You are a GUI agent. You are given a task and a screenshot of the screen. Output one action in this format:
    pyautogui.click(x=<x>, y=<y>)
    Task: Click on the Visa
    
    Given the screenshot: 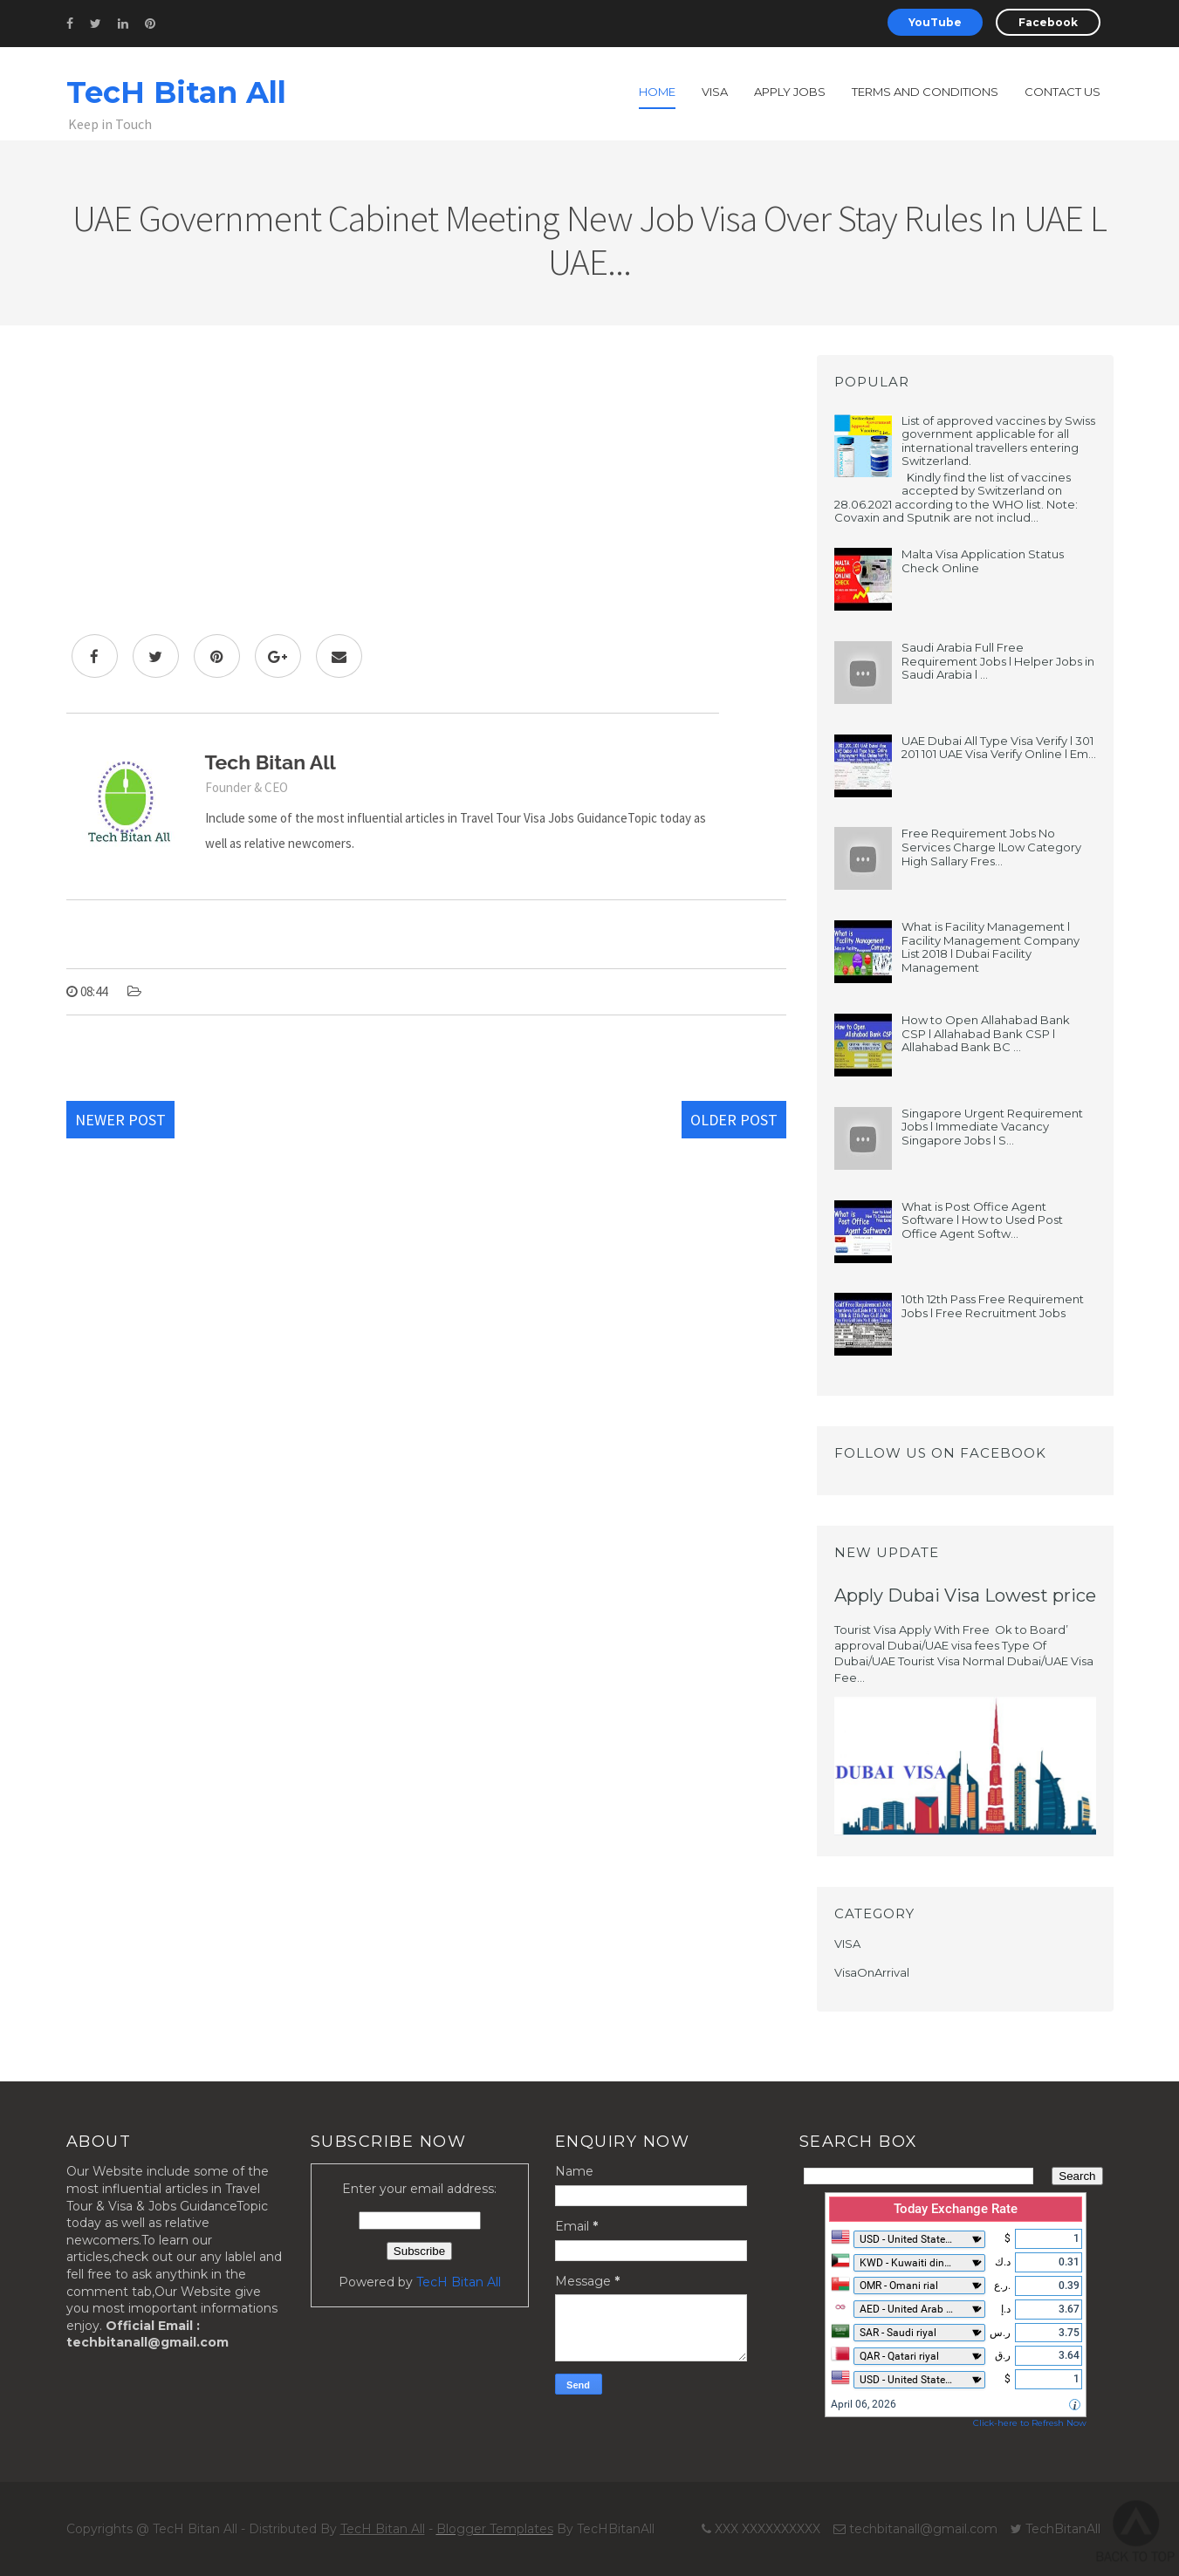 What is the action you would take?
    pyautogui.click(x=715, y=92)
    